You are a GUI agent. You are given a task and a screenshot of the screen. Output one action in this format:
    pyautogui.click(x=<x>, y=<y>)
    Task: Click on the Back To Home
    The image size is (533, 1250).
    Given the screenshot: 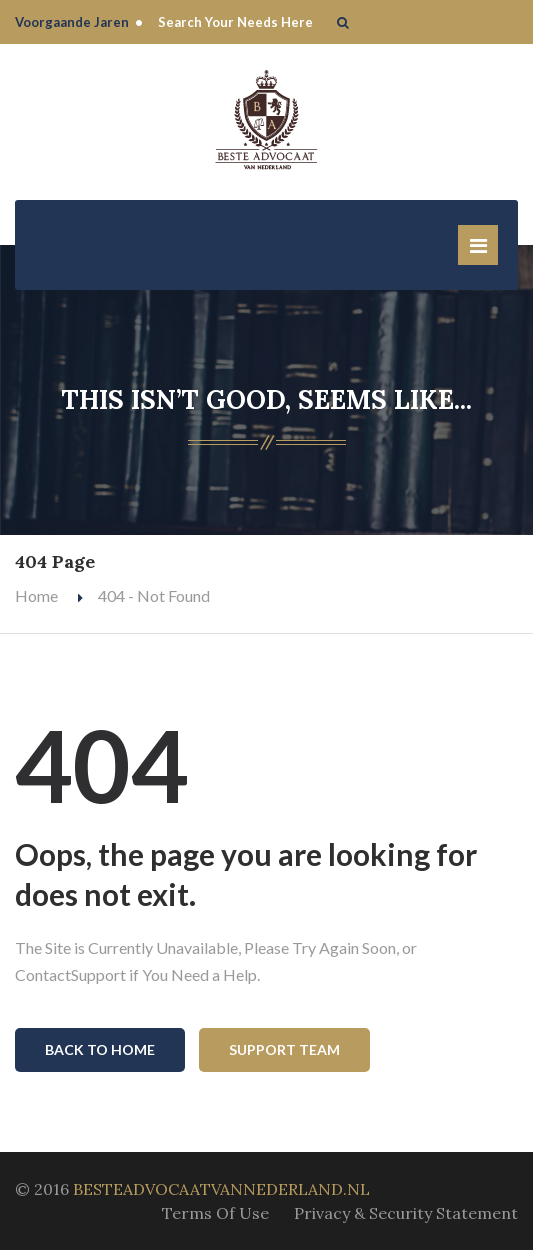 What is the action you would take?
    pyautogui.click(x=100, y=1049)
    